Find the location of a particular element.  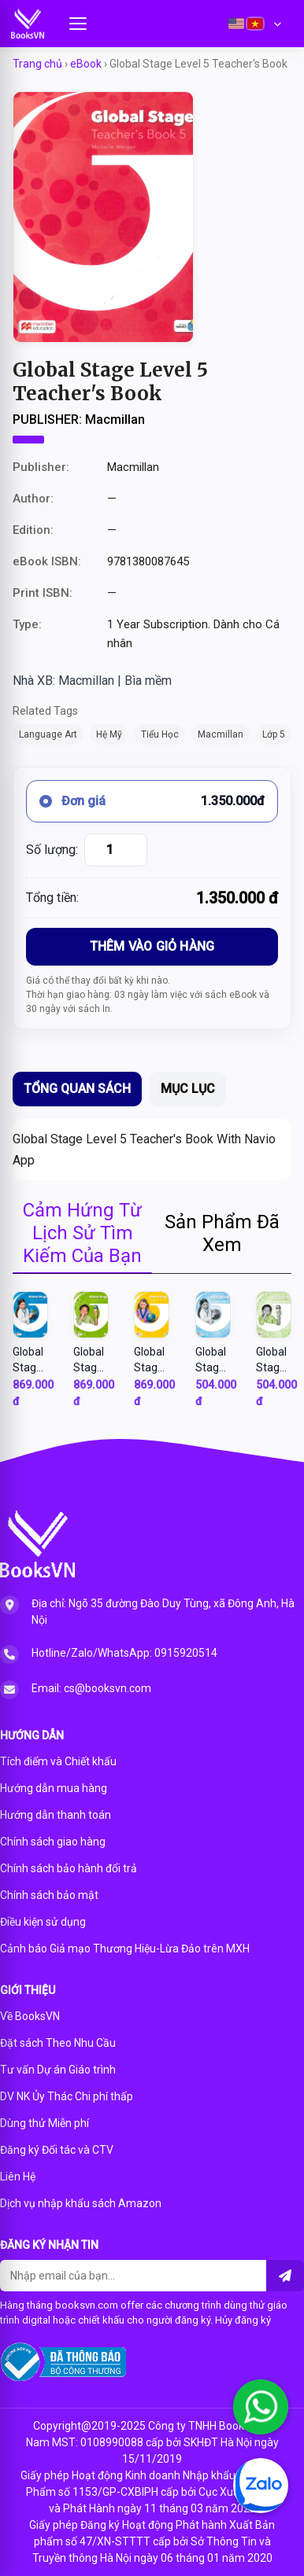

Chính sách giao hàng is located at coordinates (53, 1841).